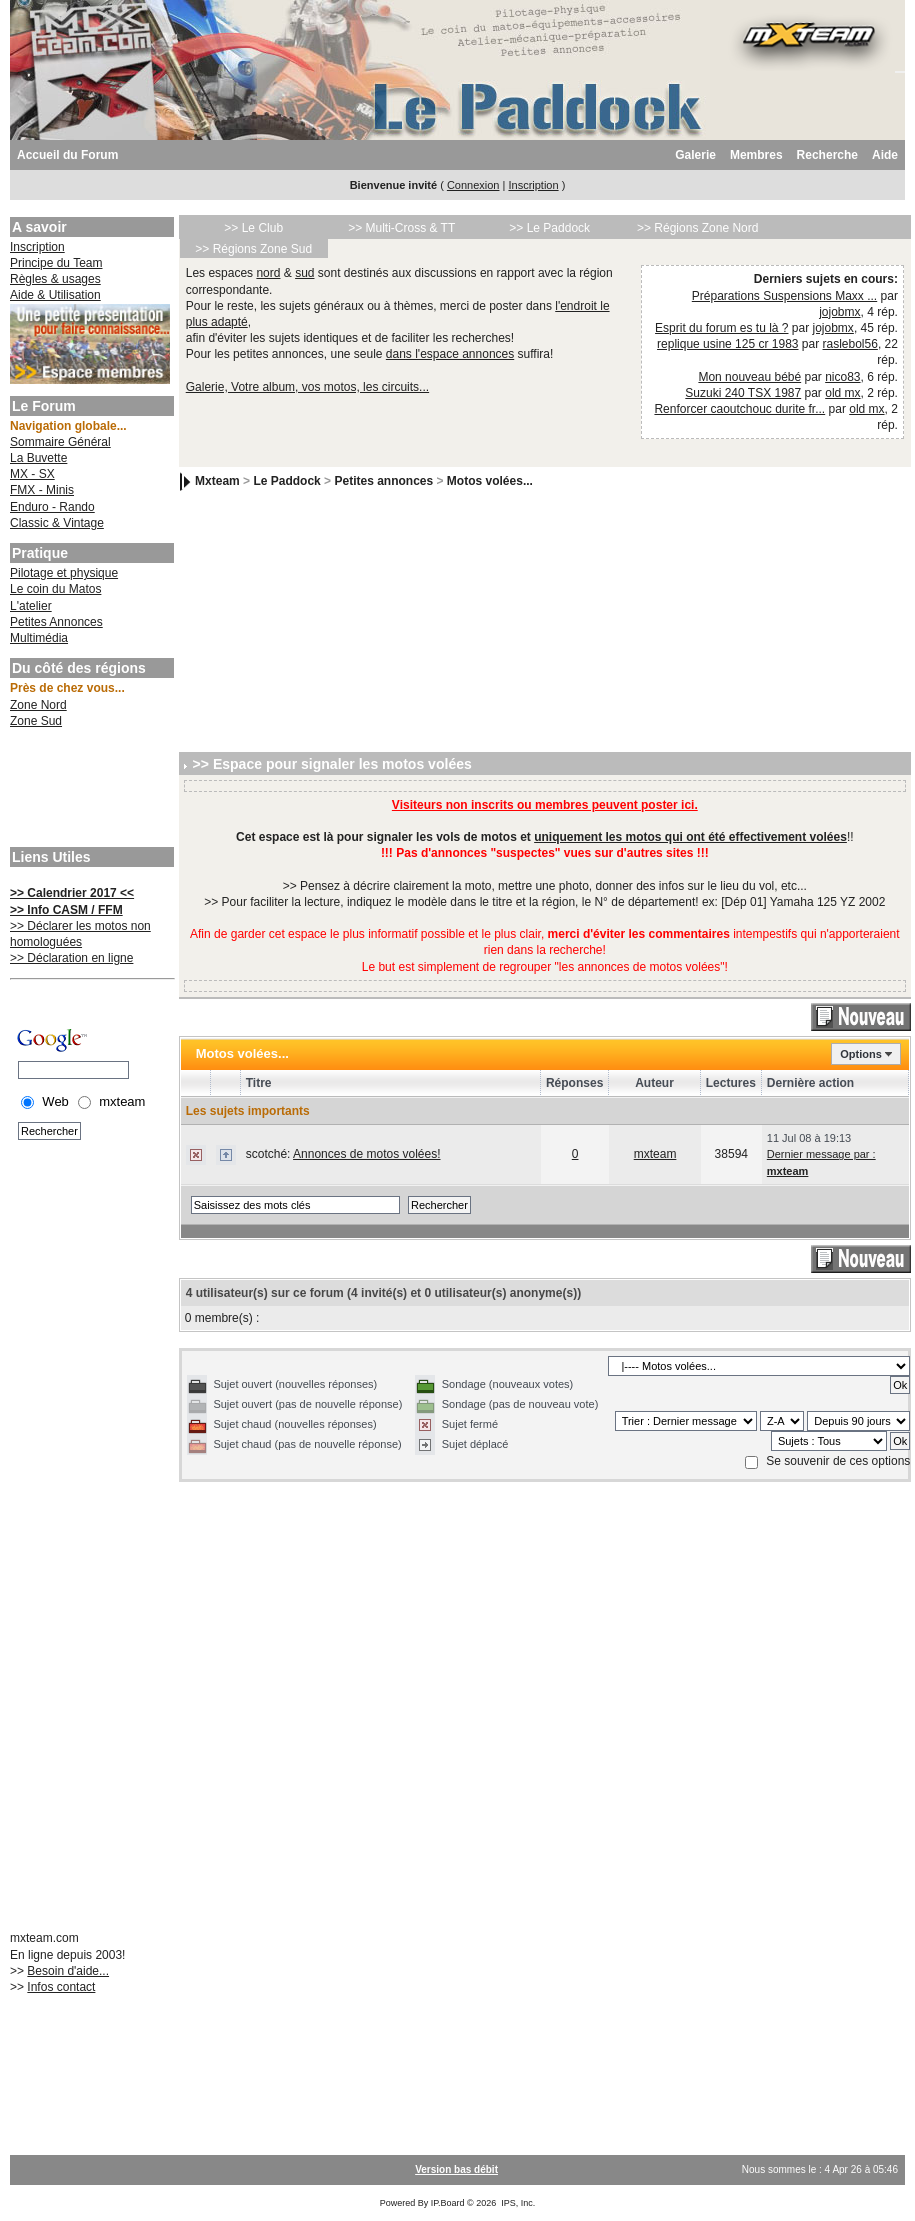 This screenshot has height=2221, width=915. What do you see at coordinates (697, 228) in the screenshot?
I see `>> Régions Zone Nord` at bounding box center [697, 228].